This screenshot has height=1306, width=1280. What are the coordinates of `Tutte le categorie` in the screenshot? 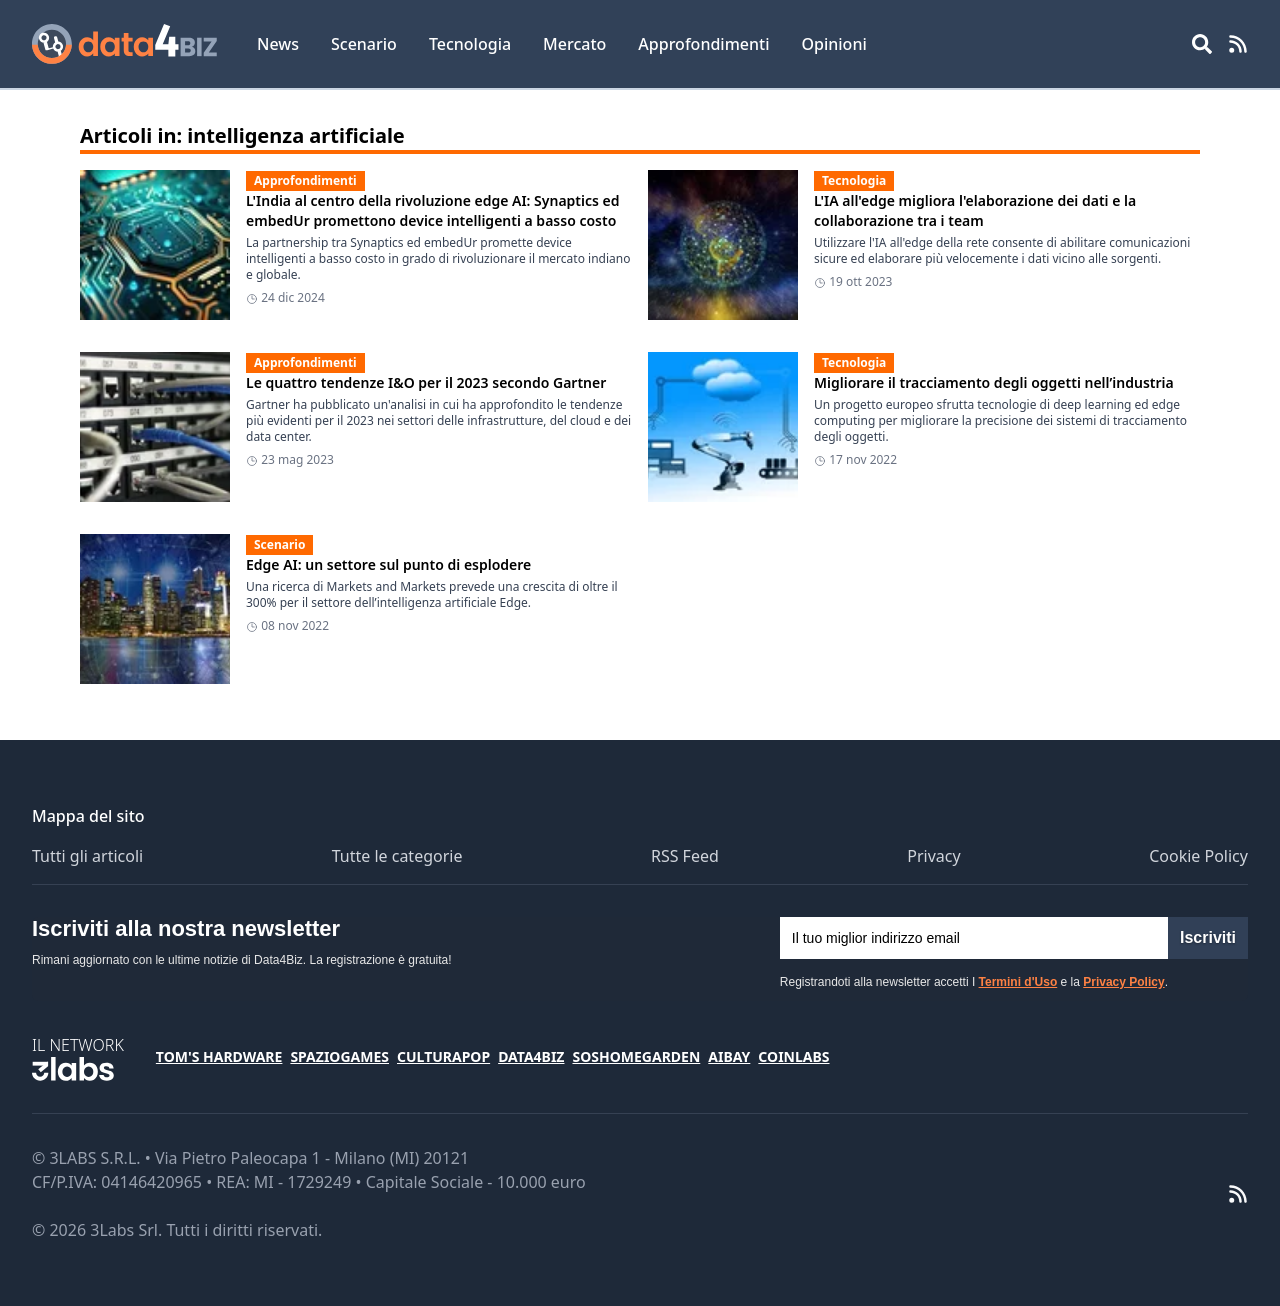 It's located at (397, 856).